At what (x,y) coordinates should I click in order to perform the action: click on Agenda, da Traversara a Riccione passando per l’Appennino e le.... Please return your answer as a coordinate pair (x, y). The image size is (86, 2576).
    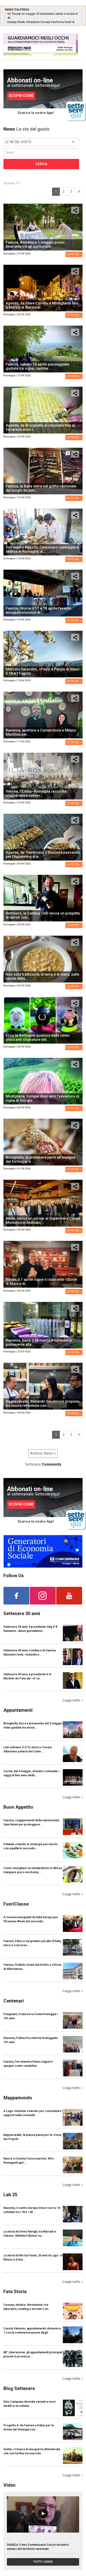
    Looking at the image, I should click on (43, 854).